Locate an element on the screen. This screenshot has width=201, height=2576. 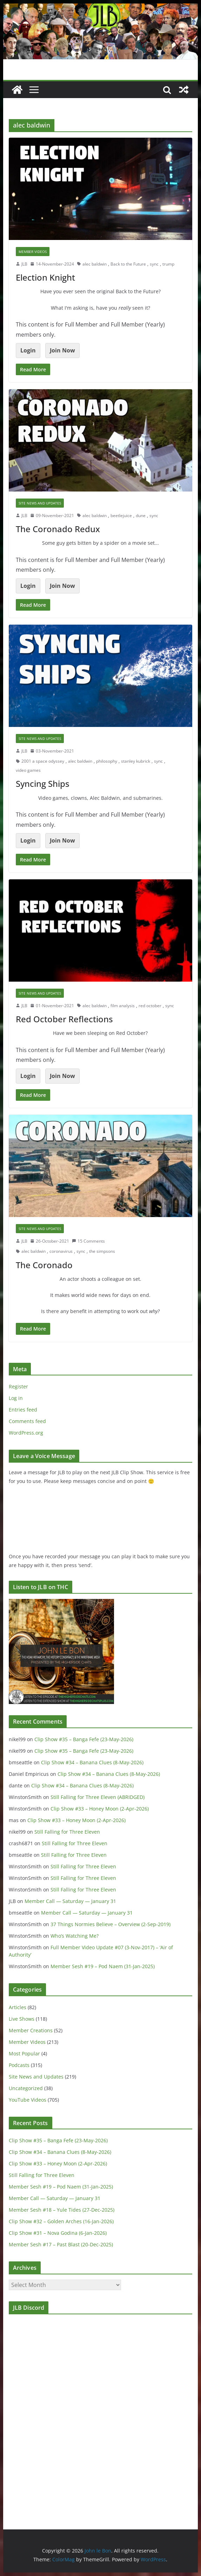
Member Sesh #18 – Yule Tides (27-Dec-2025) is located at coordinates (61, 2209).